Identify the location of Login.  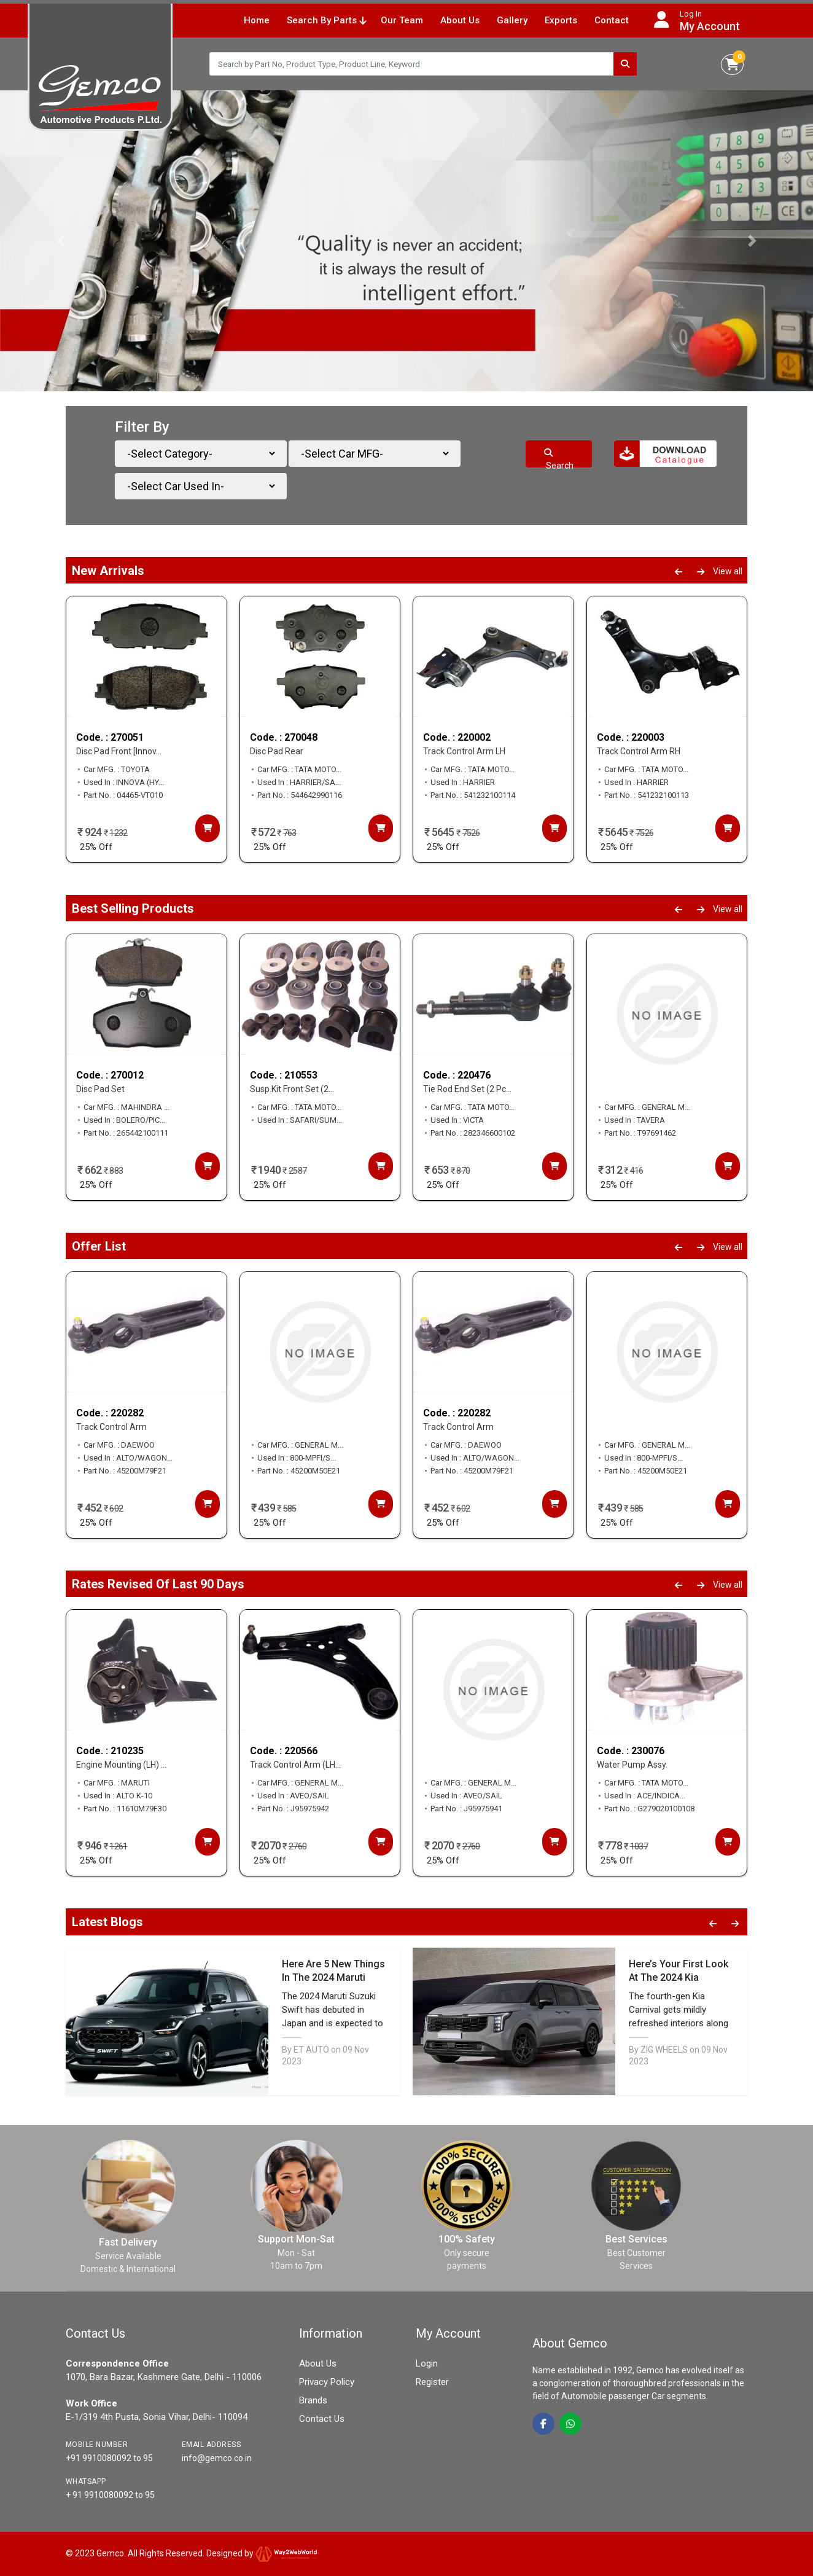
(427, 2363).